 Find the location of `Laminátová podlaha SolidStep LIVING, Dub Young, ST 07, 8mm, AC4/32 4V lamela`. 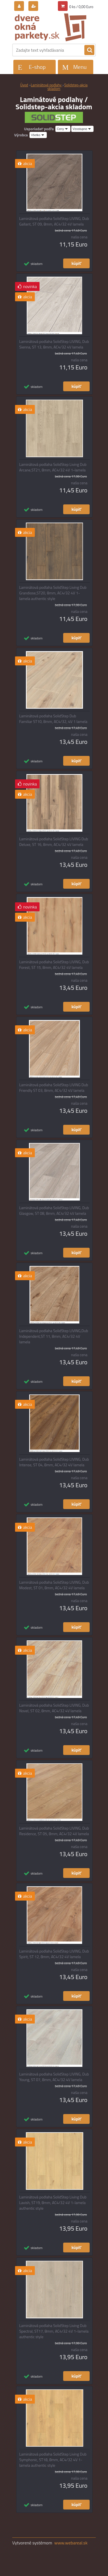

Laminátová podlaha SolidStep LIVING, Dub Young, ST 07, 8mm, AC4/32 4V lamela is located at coordinates (54, 2076).